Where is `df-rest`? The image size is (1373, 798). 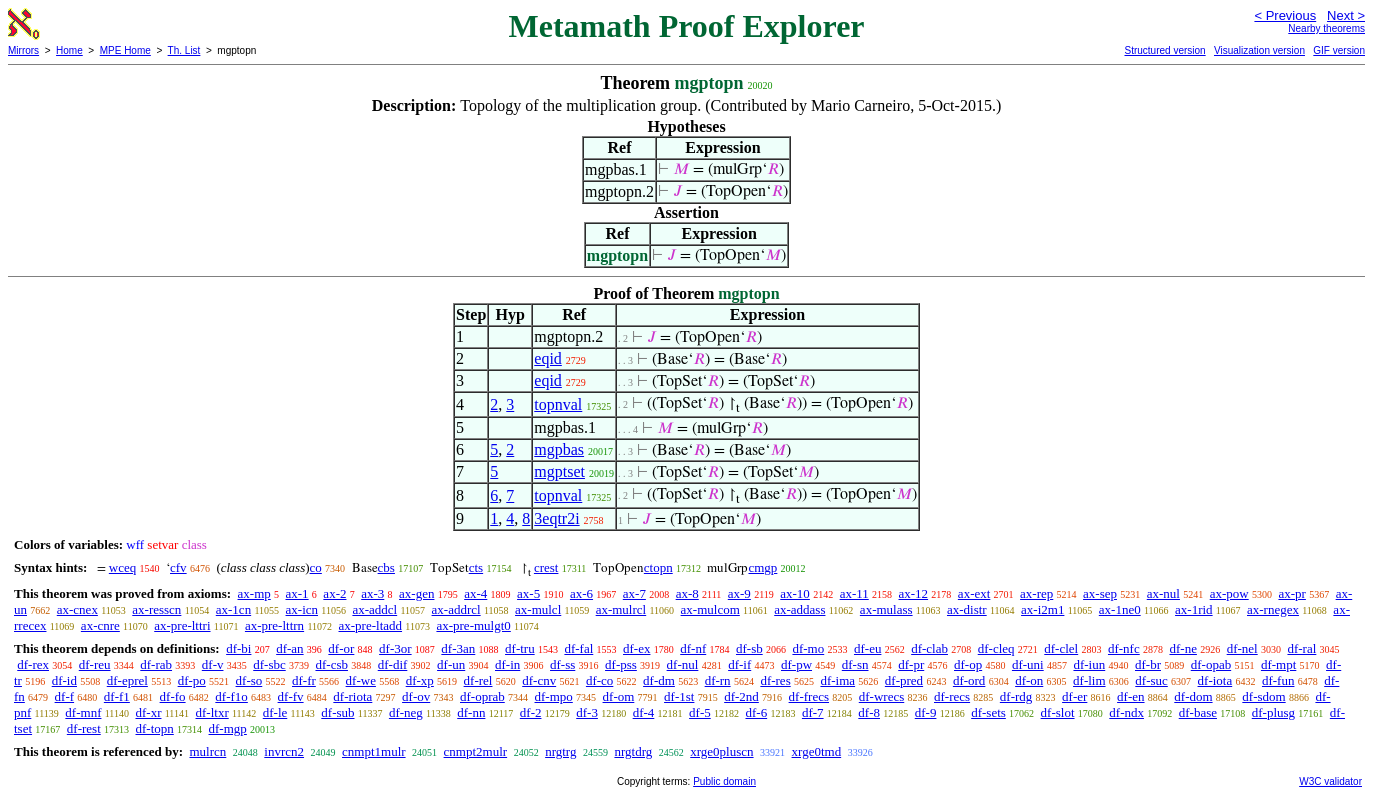
df-rest is located at coordinates (84, 728).